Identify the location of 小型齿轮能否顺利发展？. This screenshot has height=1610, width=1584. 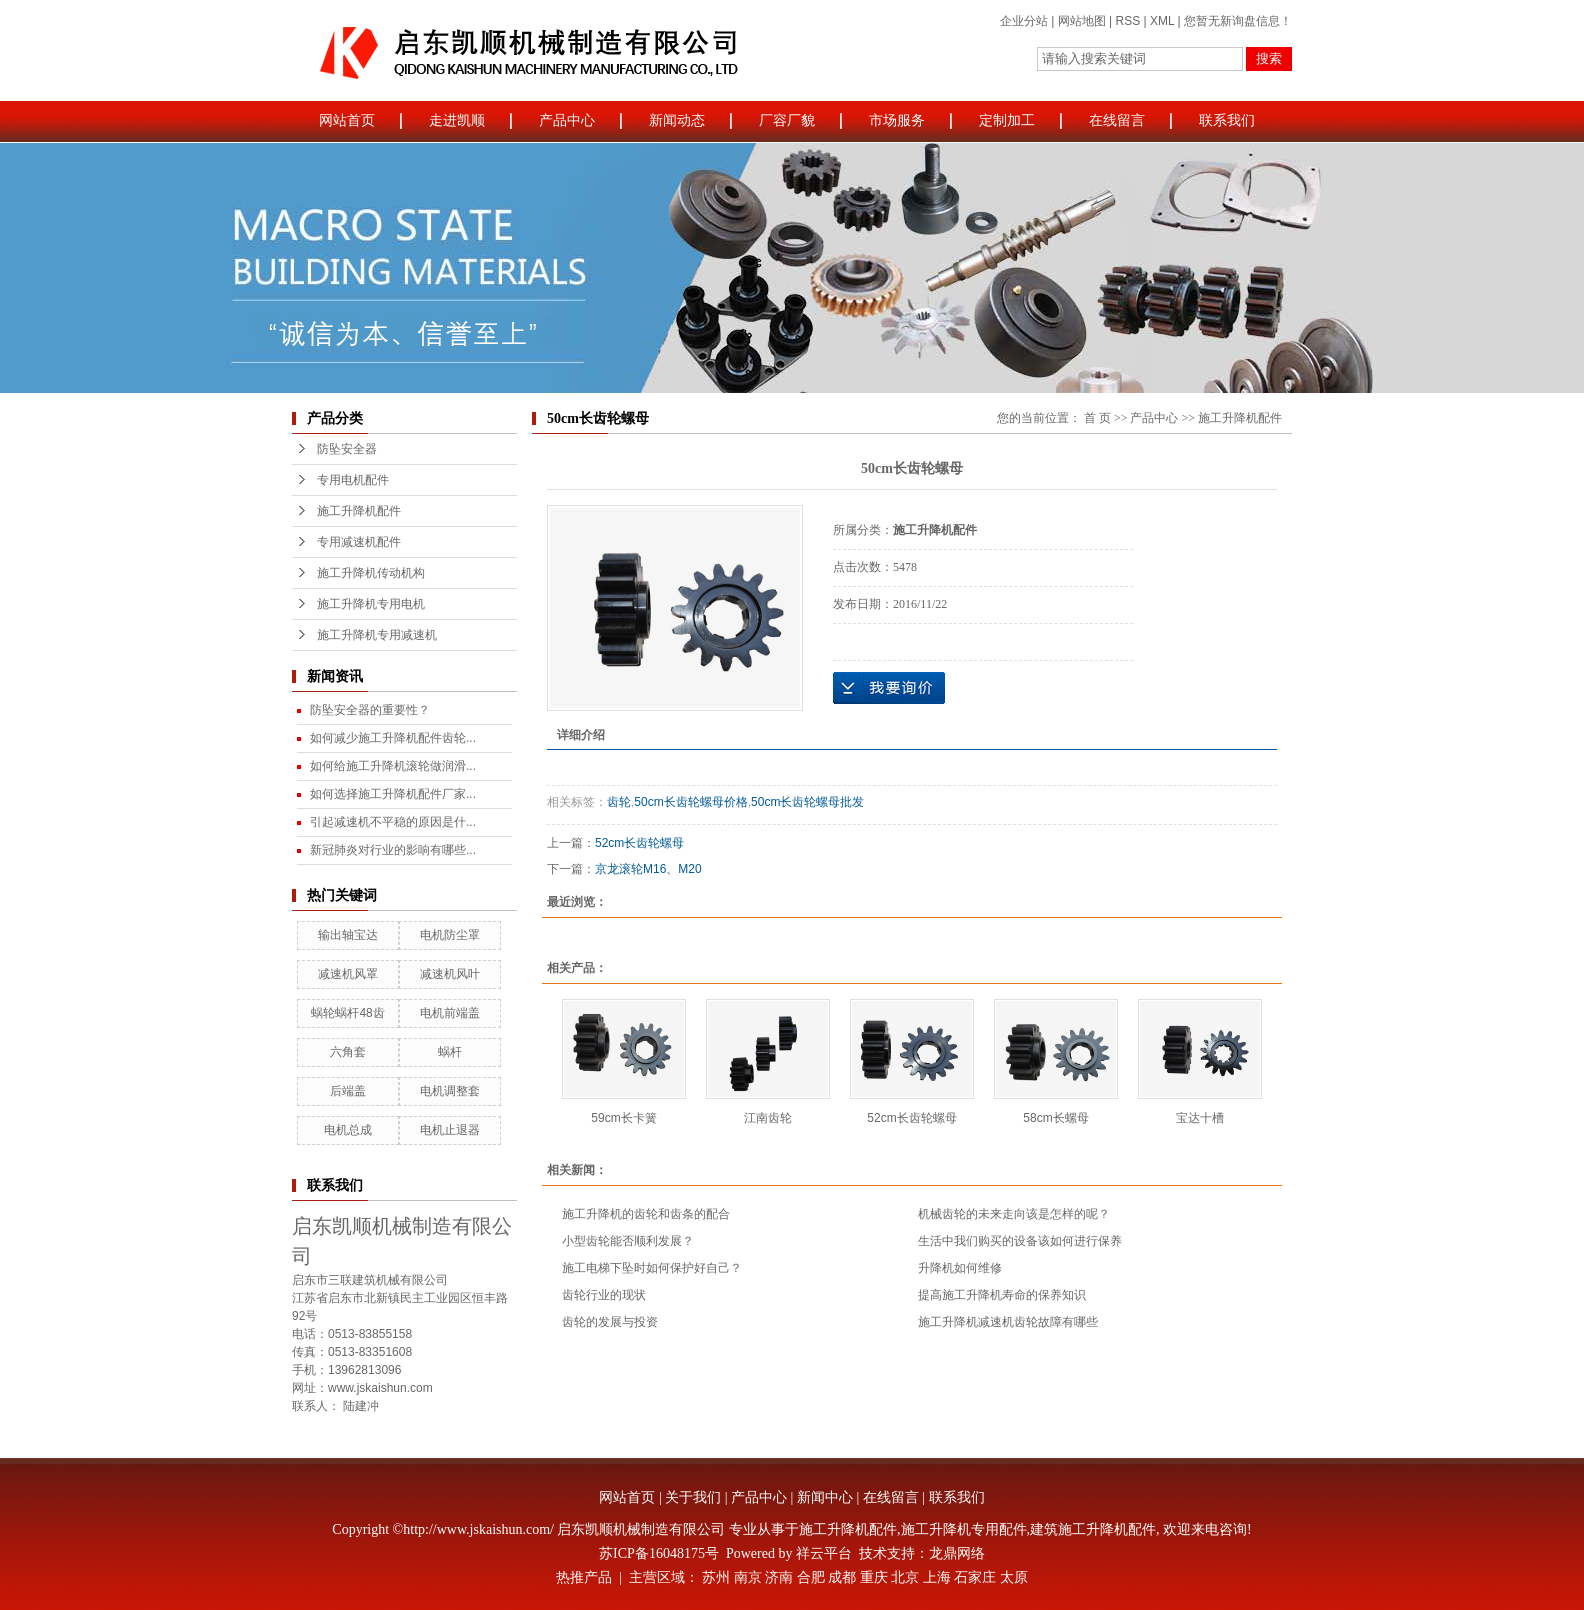
(628, 1241).